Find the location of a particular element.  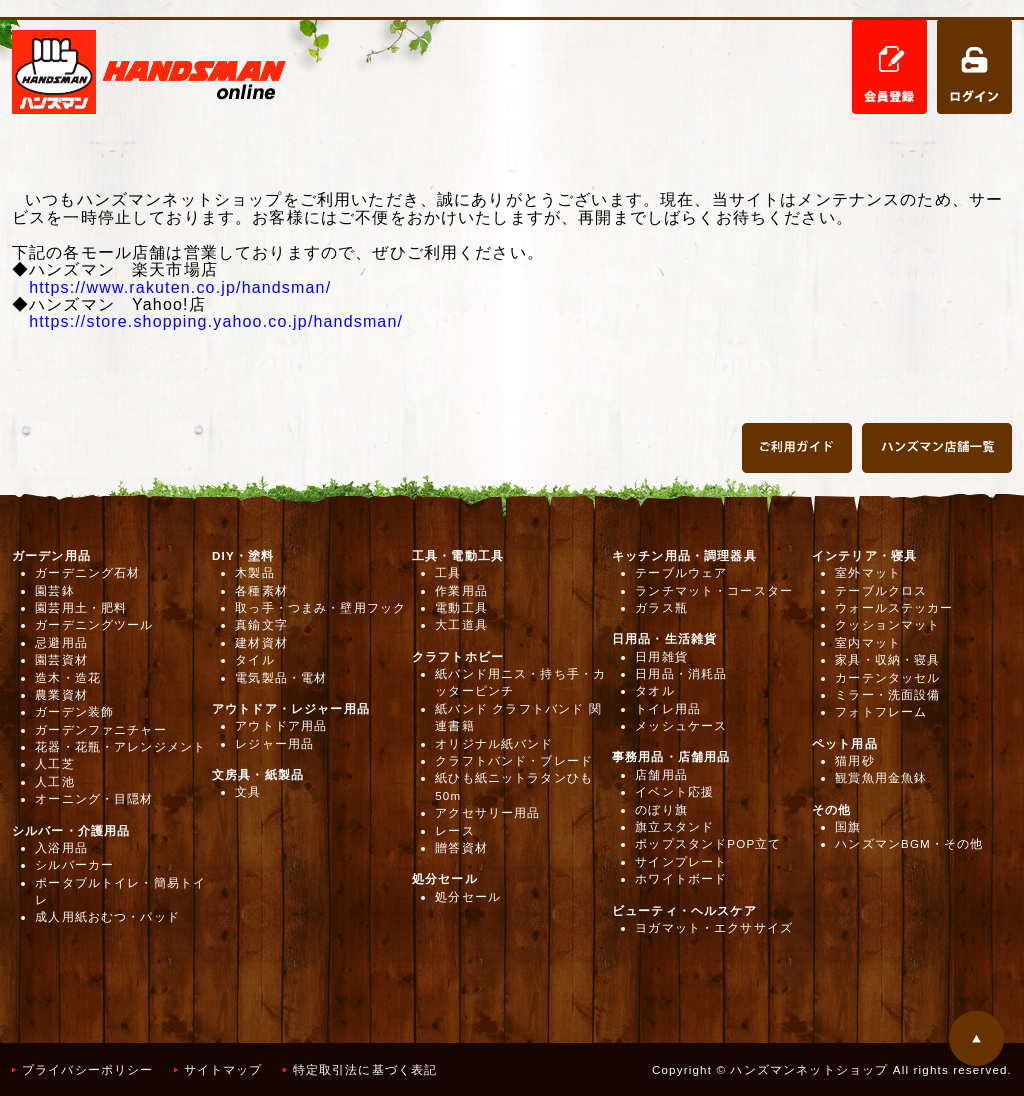

工具・電動工具 is located at coordinates (458, 555).